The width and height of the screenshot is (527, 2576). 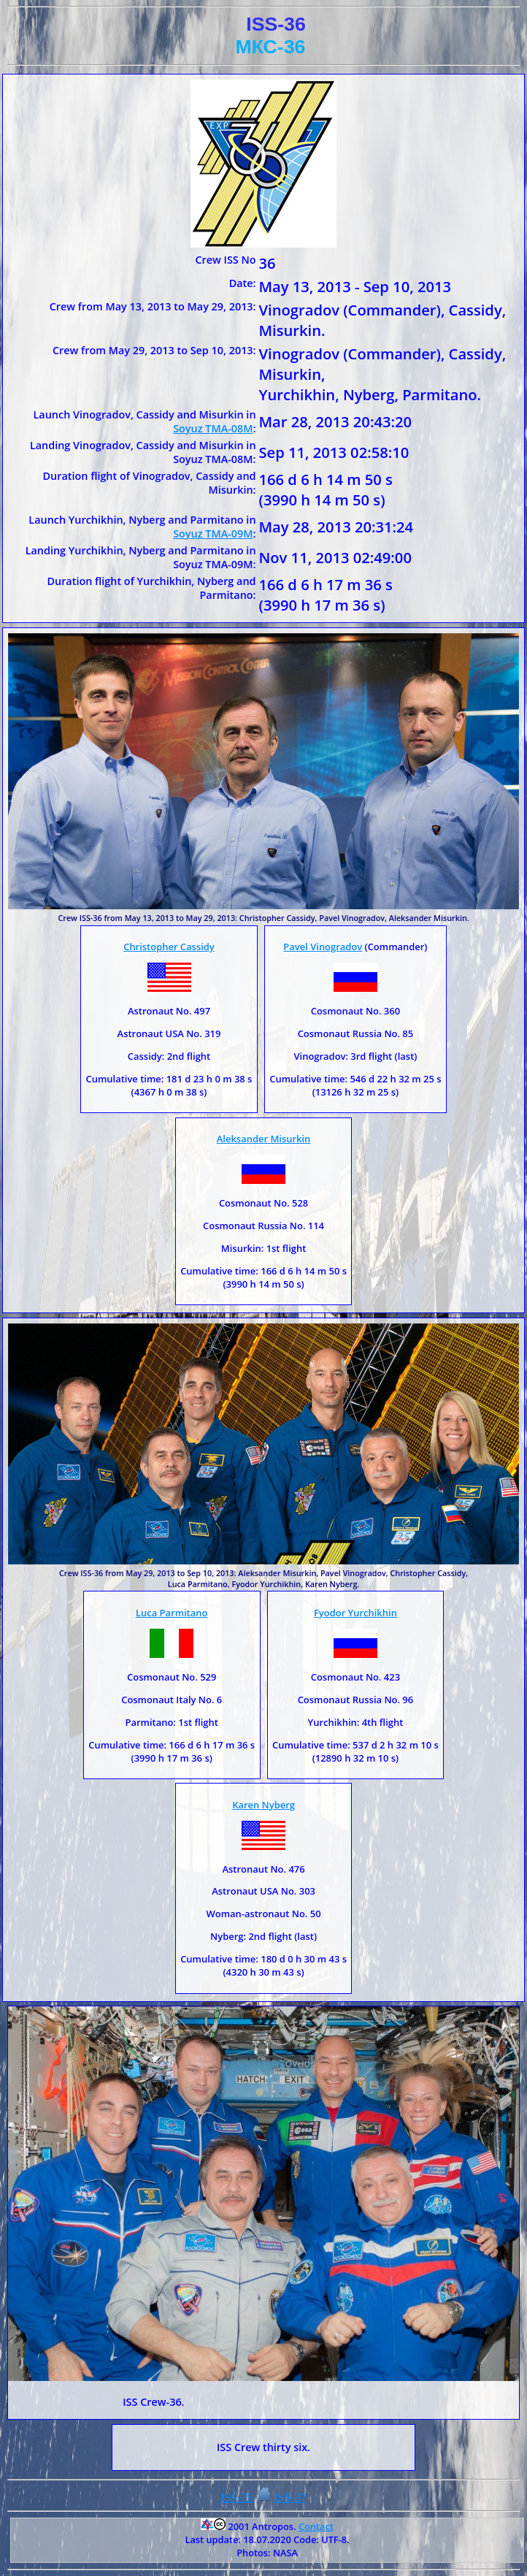 What do you see at coordinates (264, 1138) in the screenshot?
I see `Aleksander Misurkin` at bounding box center [264, 1138].